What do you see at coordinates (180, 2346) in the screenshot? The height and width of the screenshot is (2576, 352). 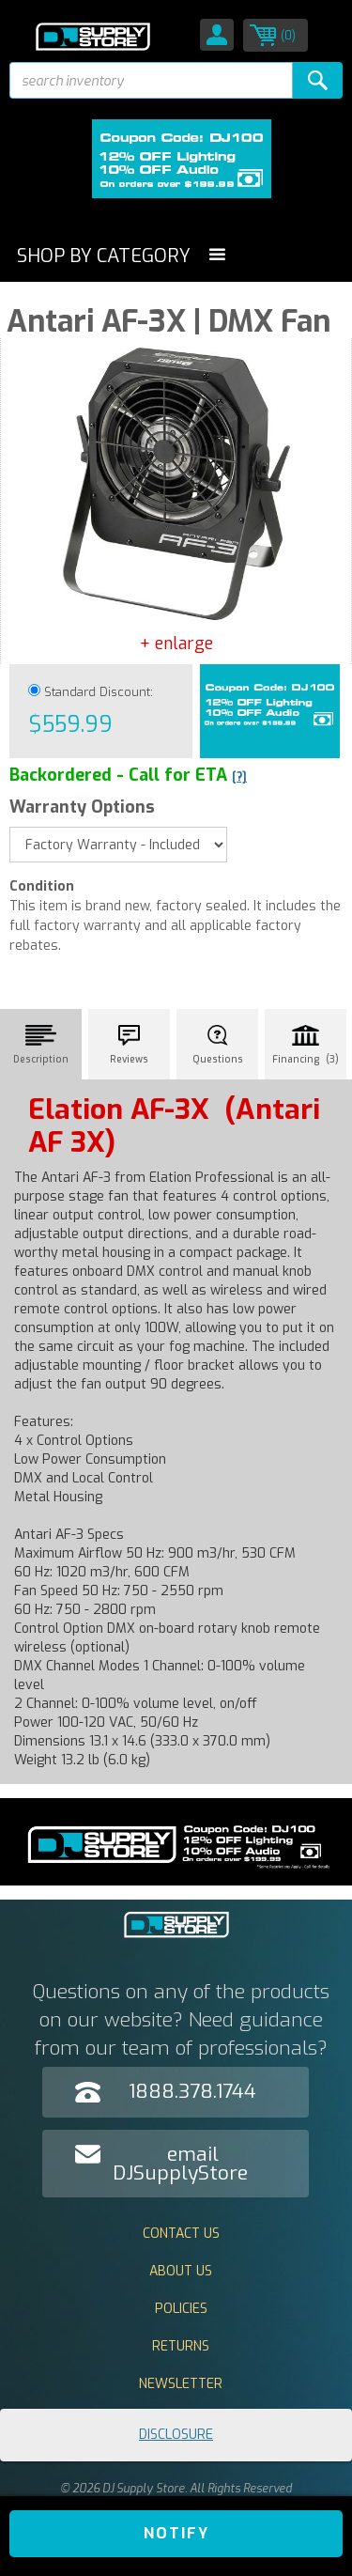 I see `Returns` at bounding box center [180, 2346].